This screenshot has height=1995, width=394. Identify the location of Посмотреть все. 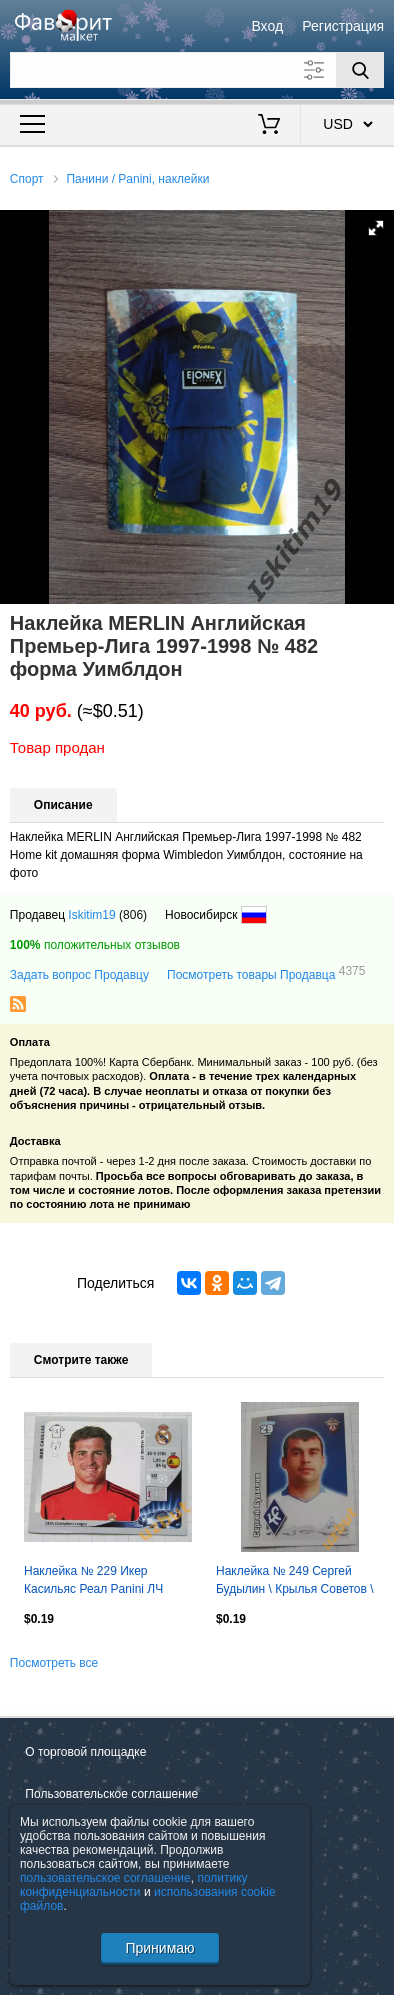
(54, 1663).